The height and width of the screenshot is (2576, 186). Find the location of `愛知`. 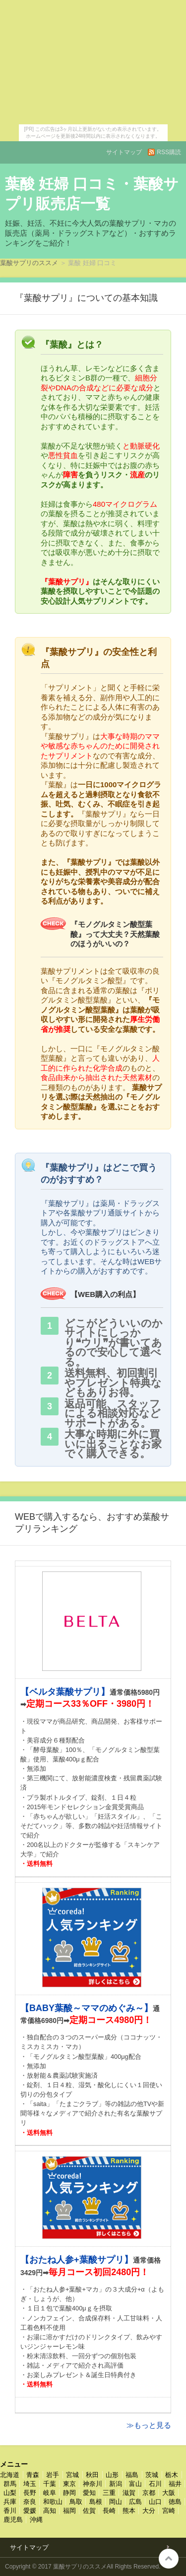

愛知 is located at coordinates (89, 2492).